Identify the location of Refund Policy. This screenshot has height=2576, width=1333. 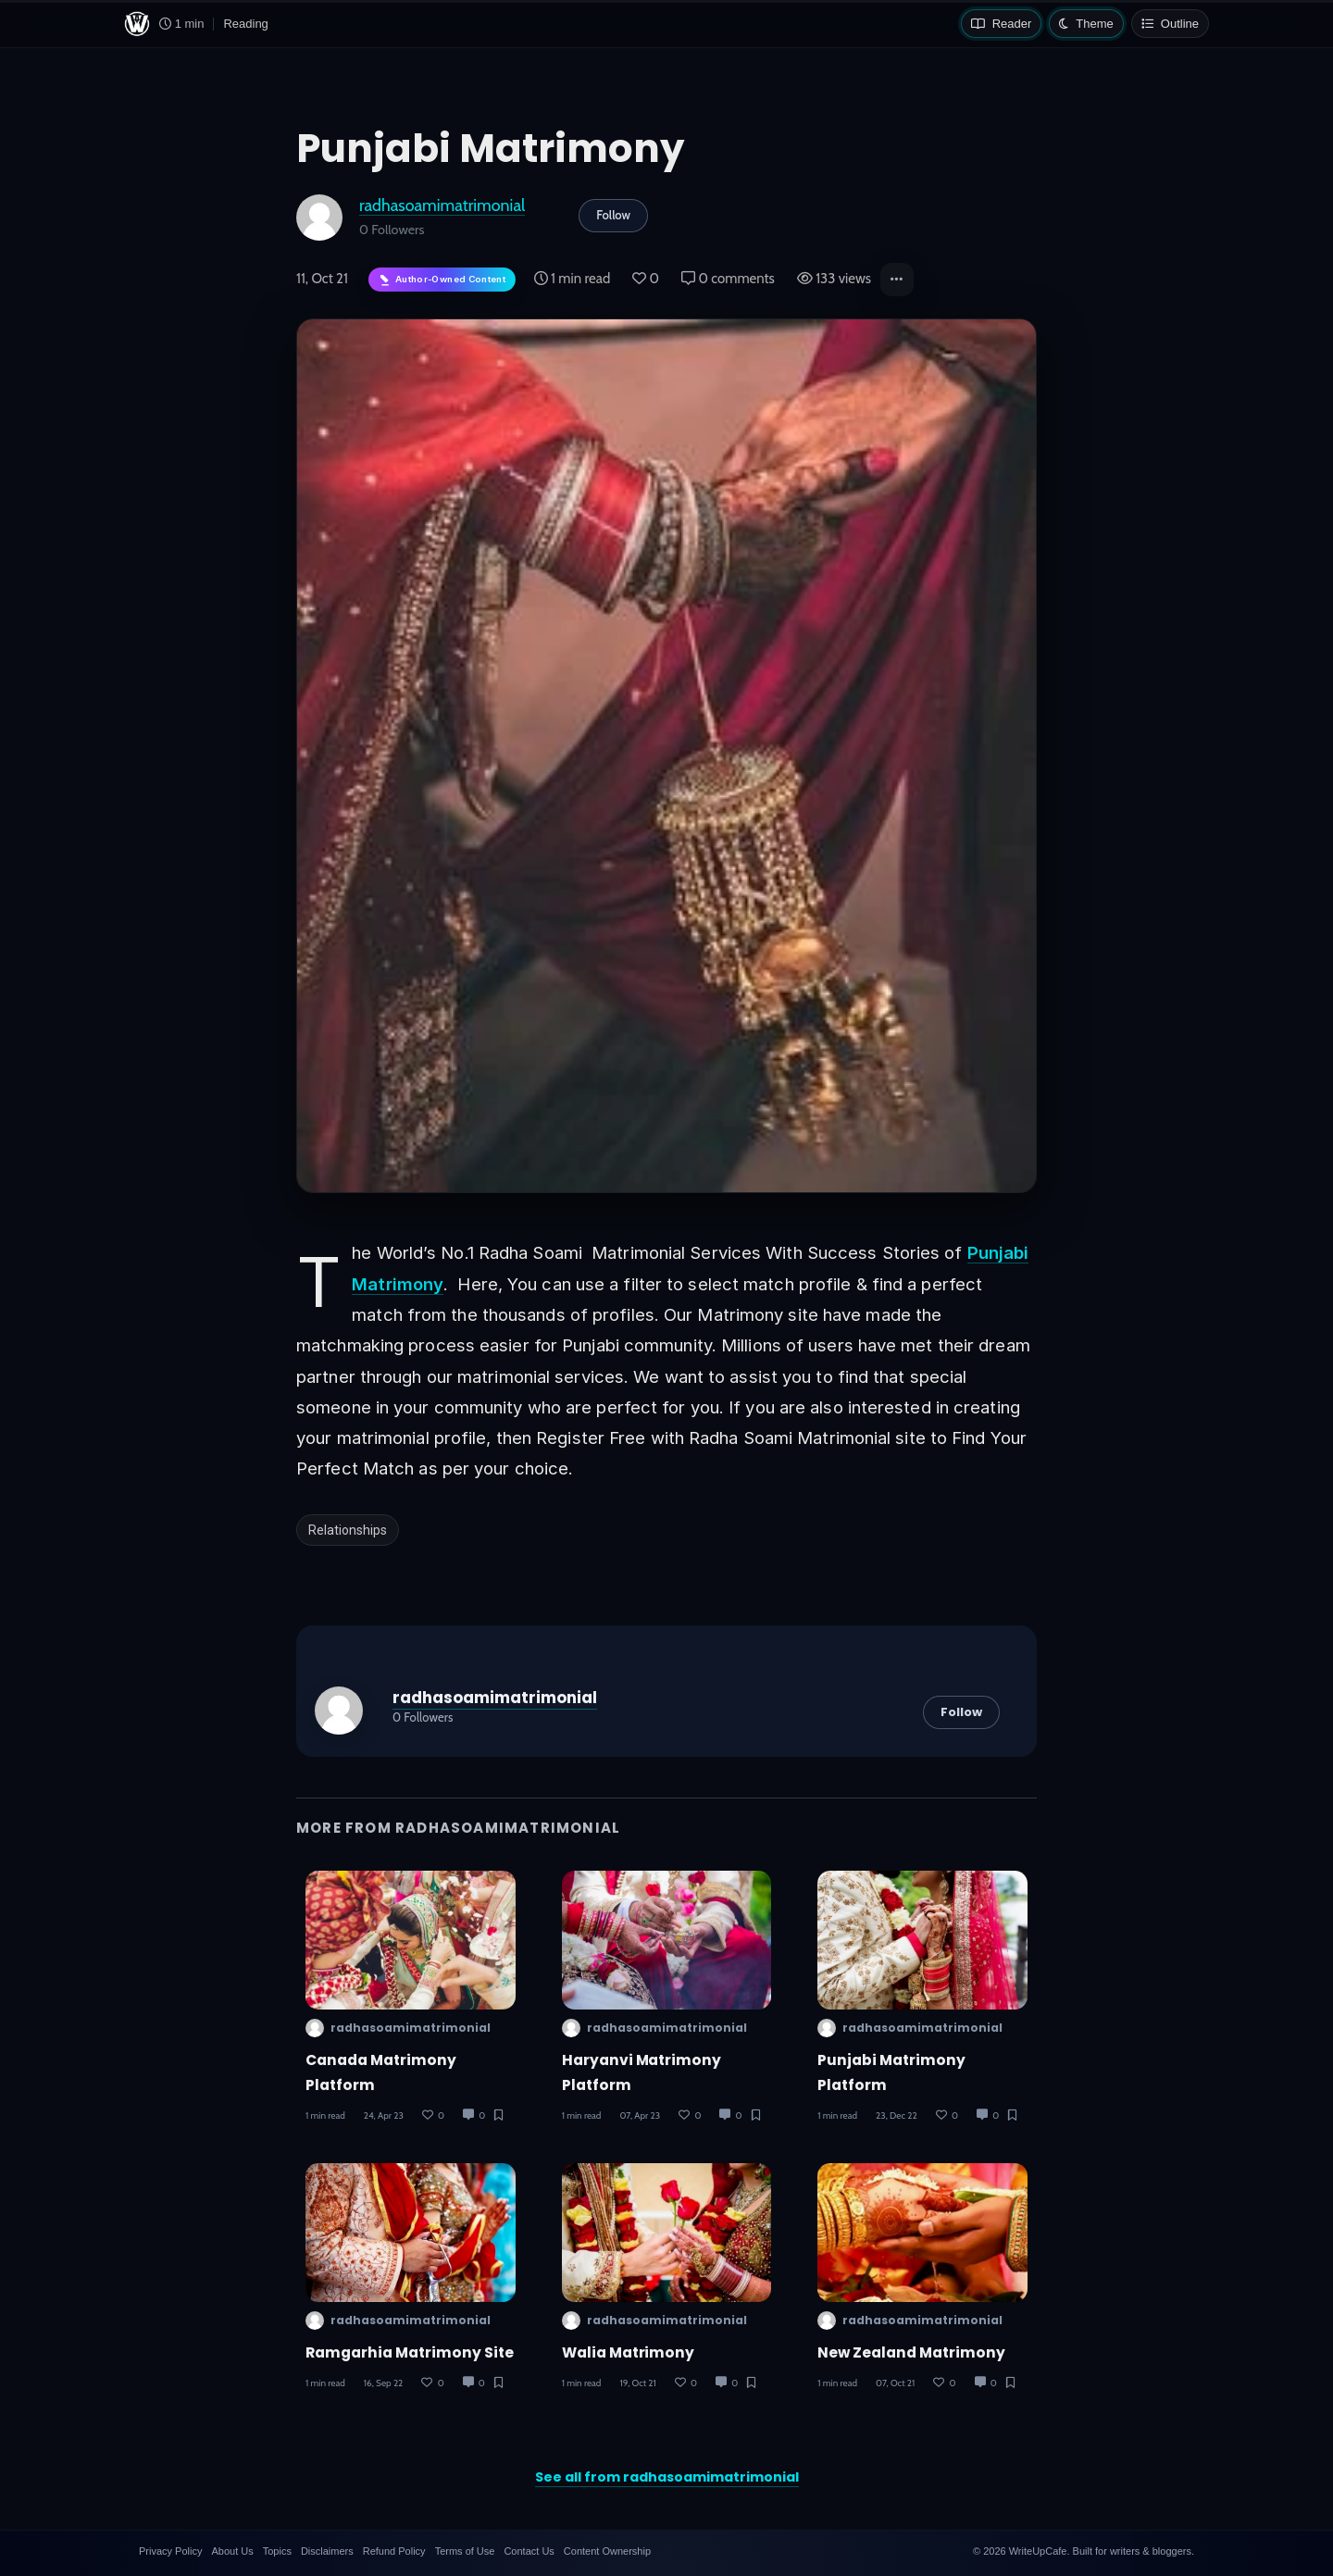
(394, 2551).